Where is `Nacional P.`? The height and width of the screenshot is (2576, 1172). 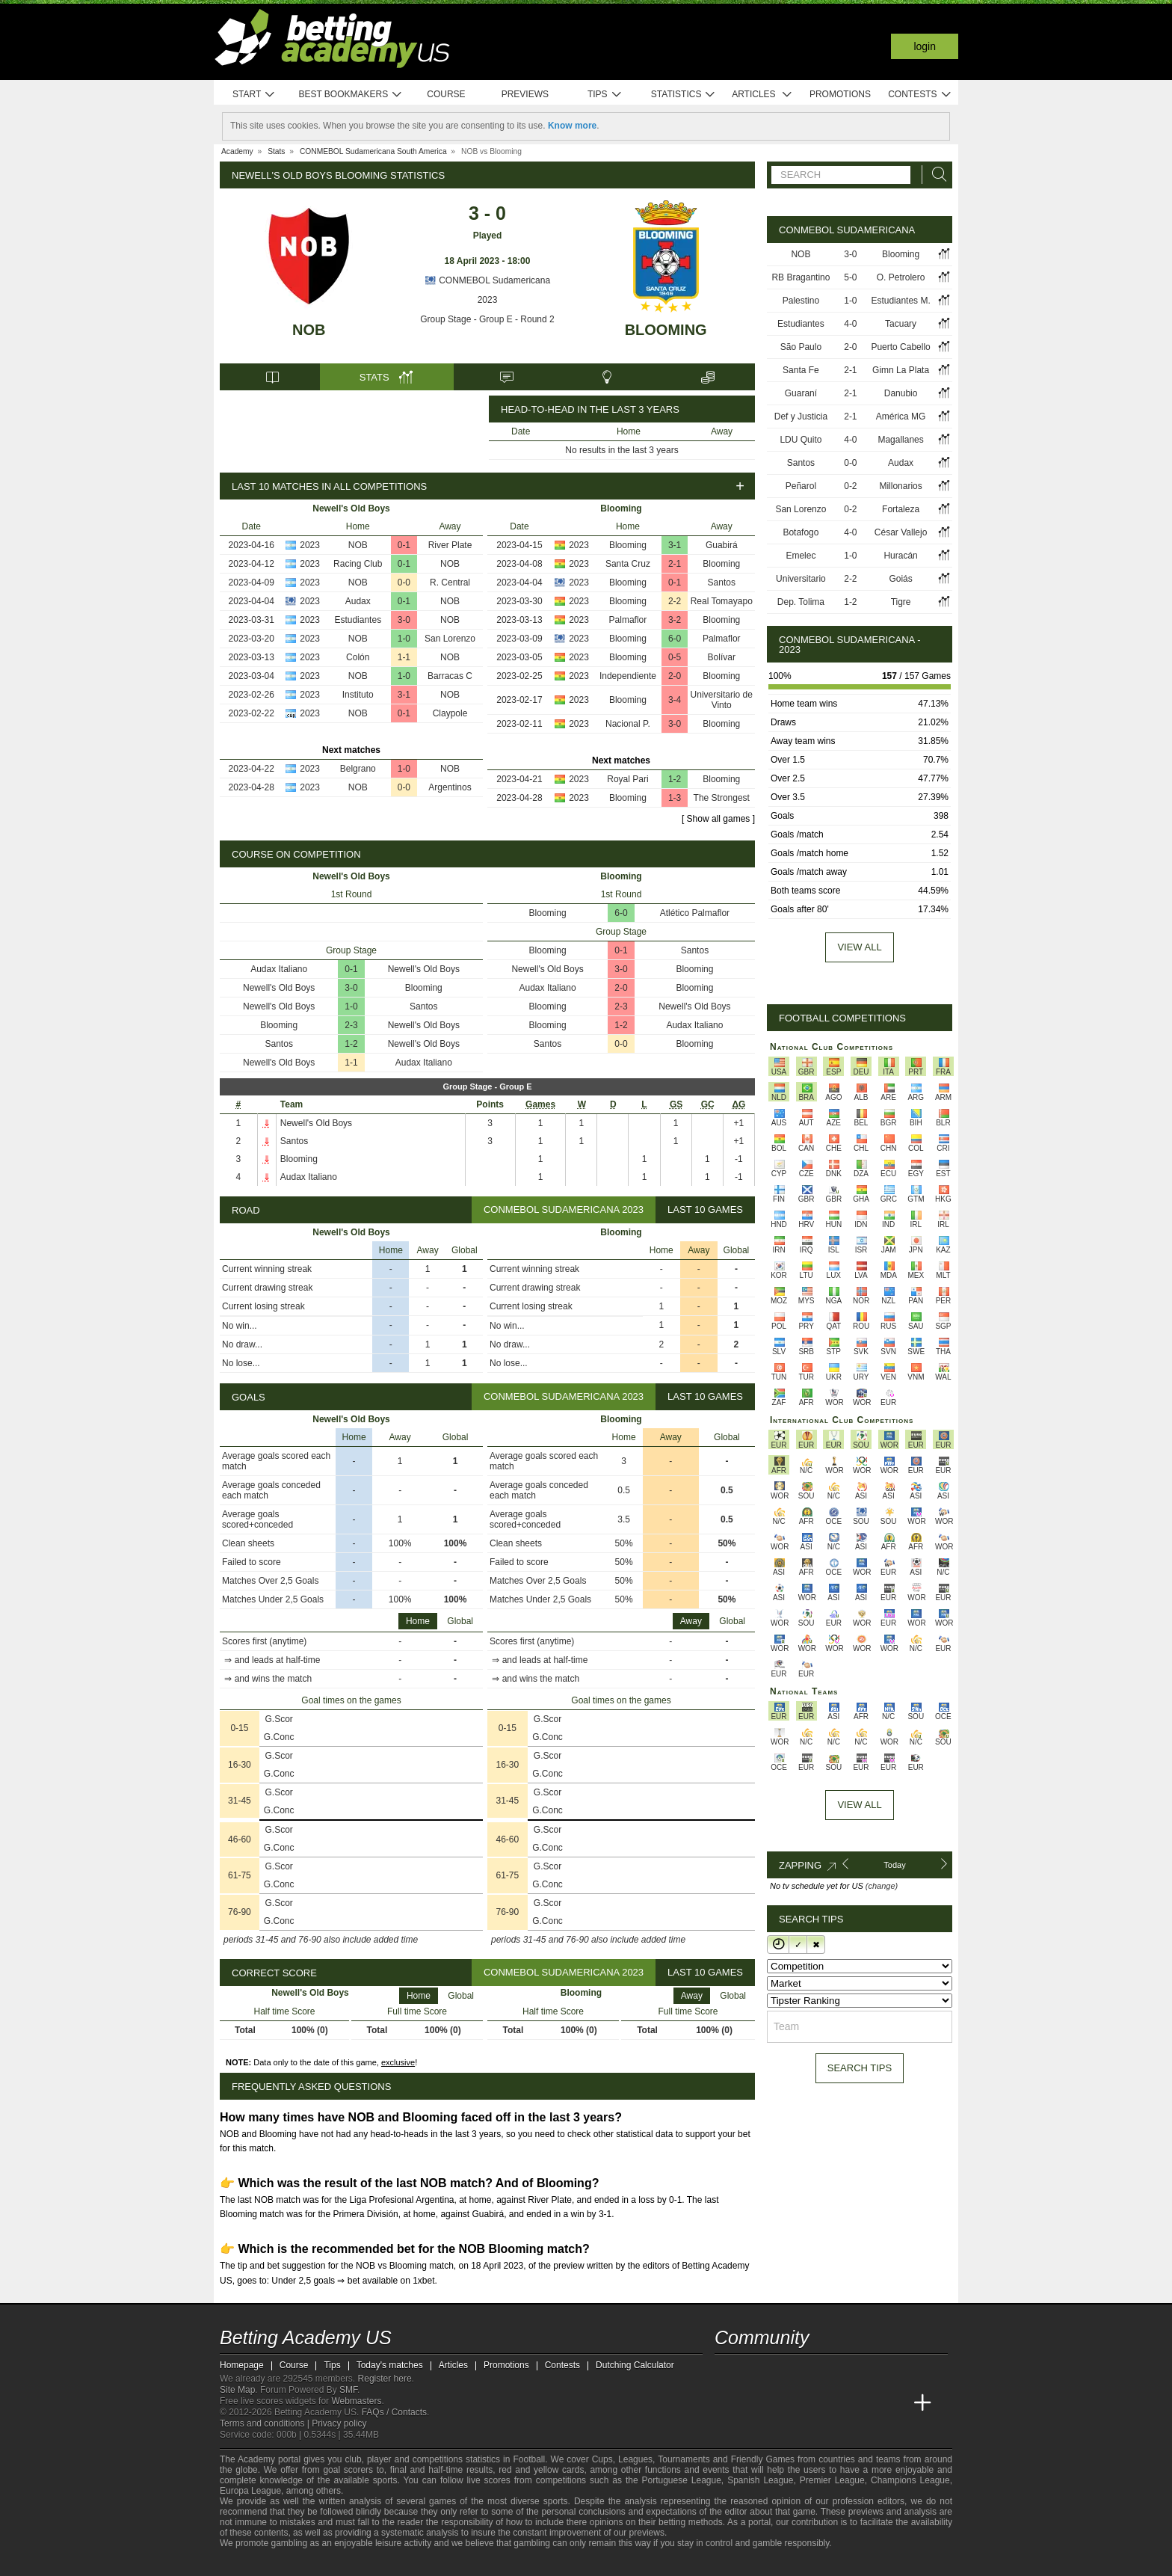 Nacional P. is located at coordinates (627, 724).